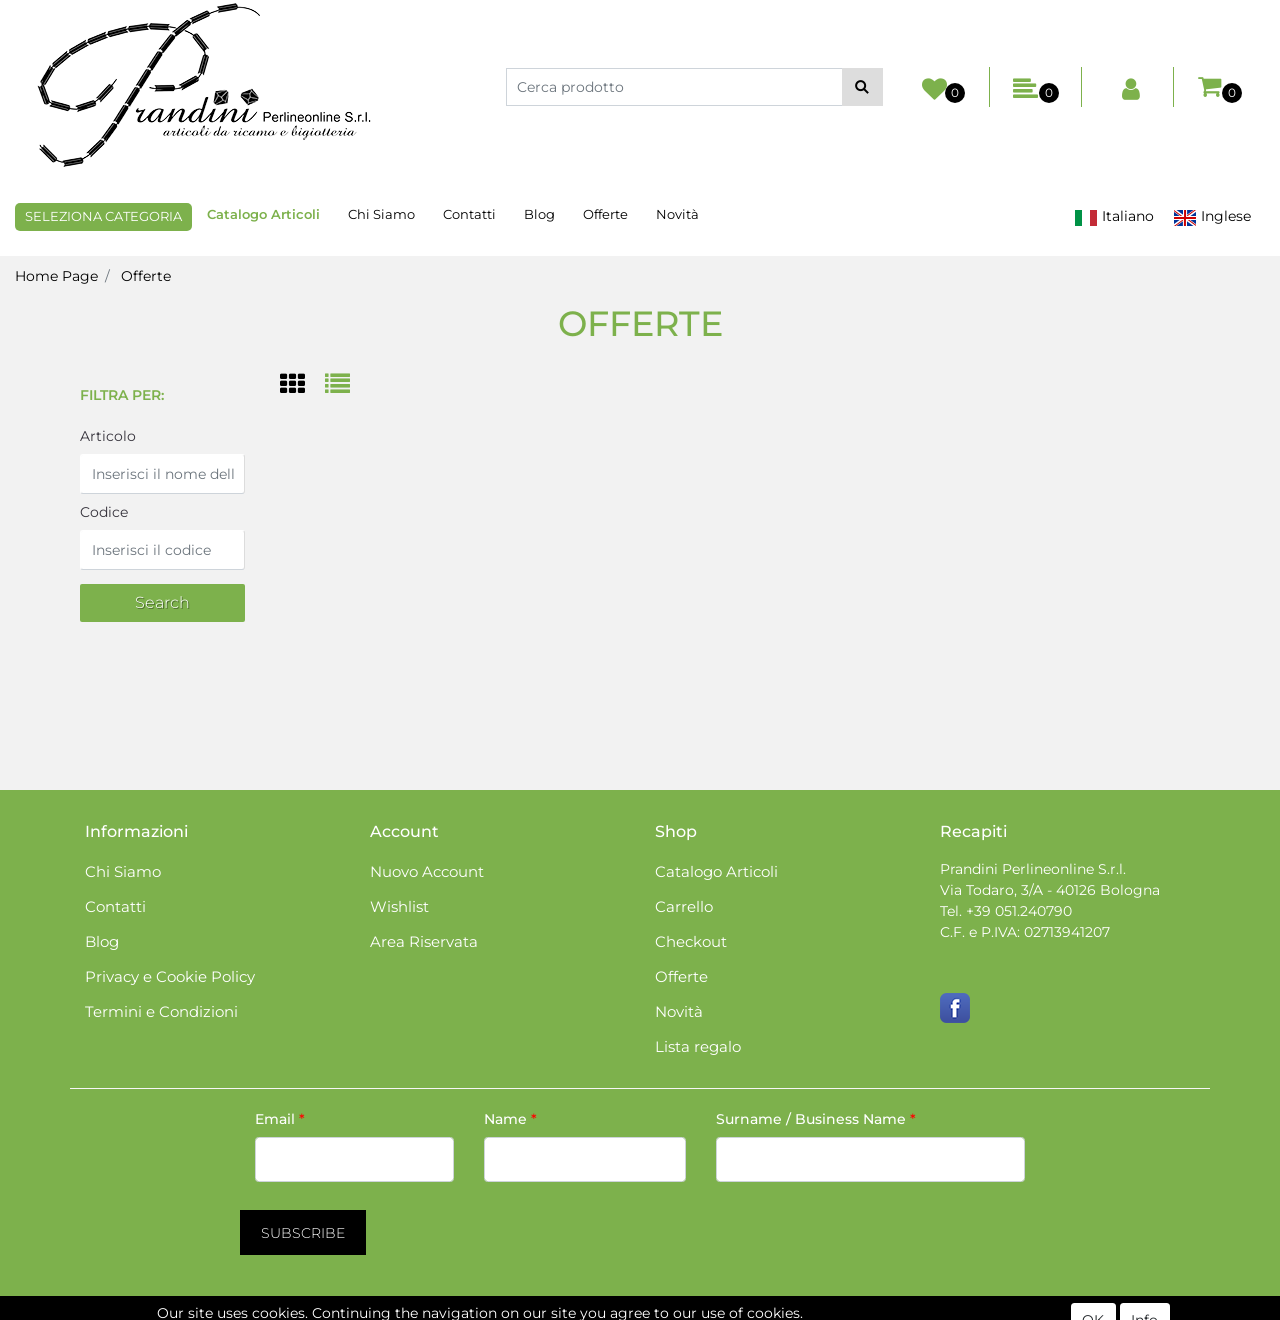  Describe the element at coordinates (161, 1011) in the screenshot. I see `Termini e Condizioni` at that location.